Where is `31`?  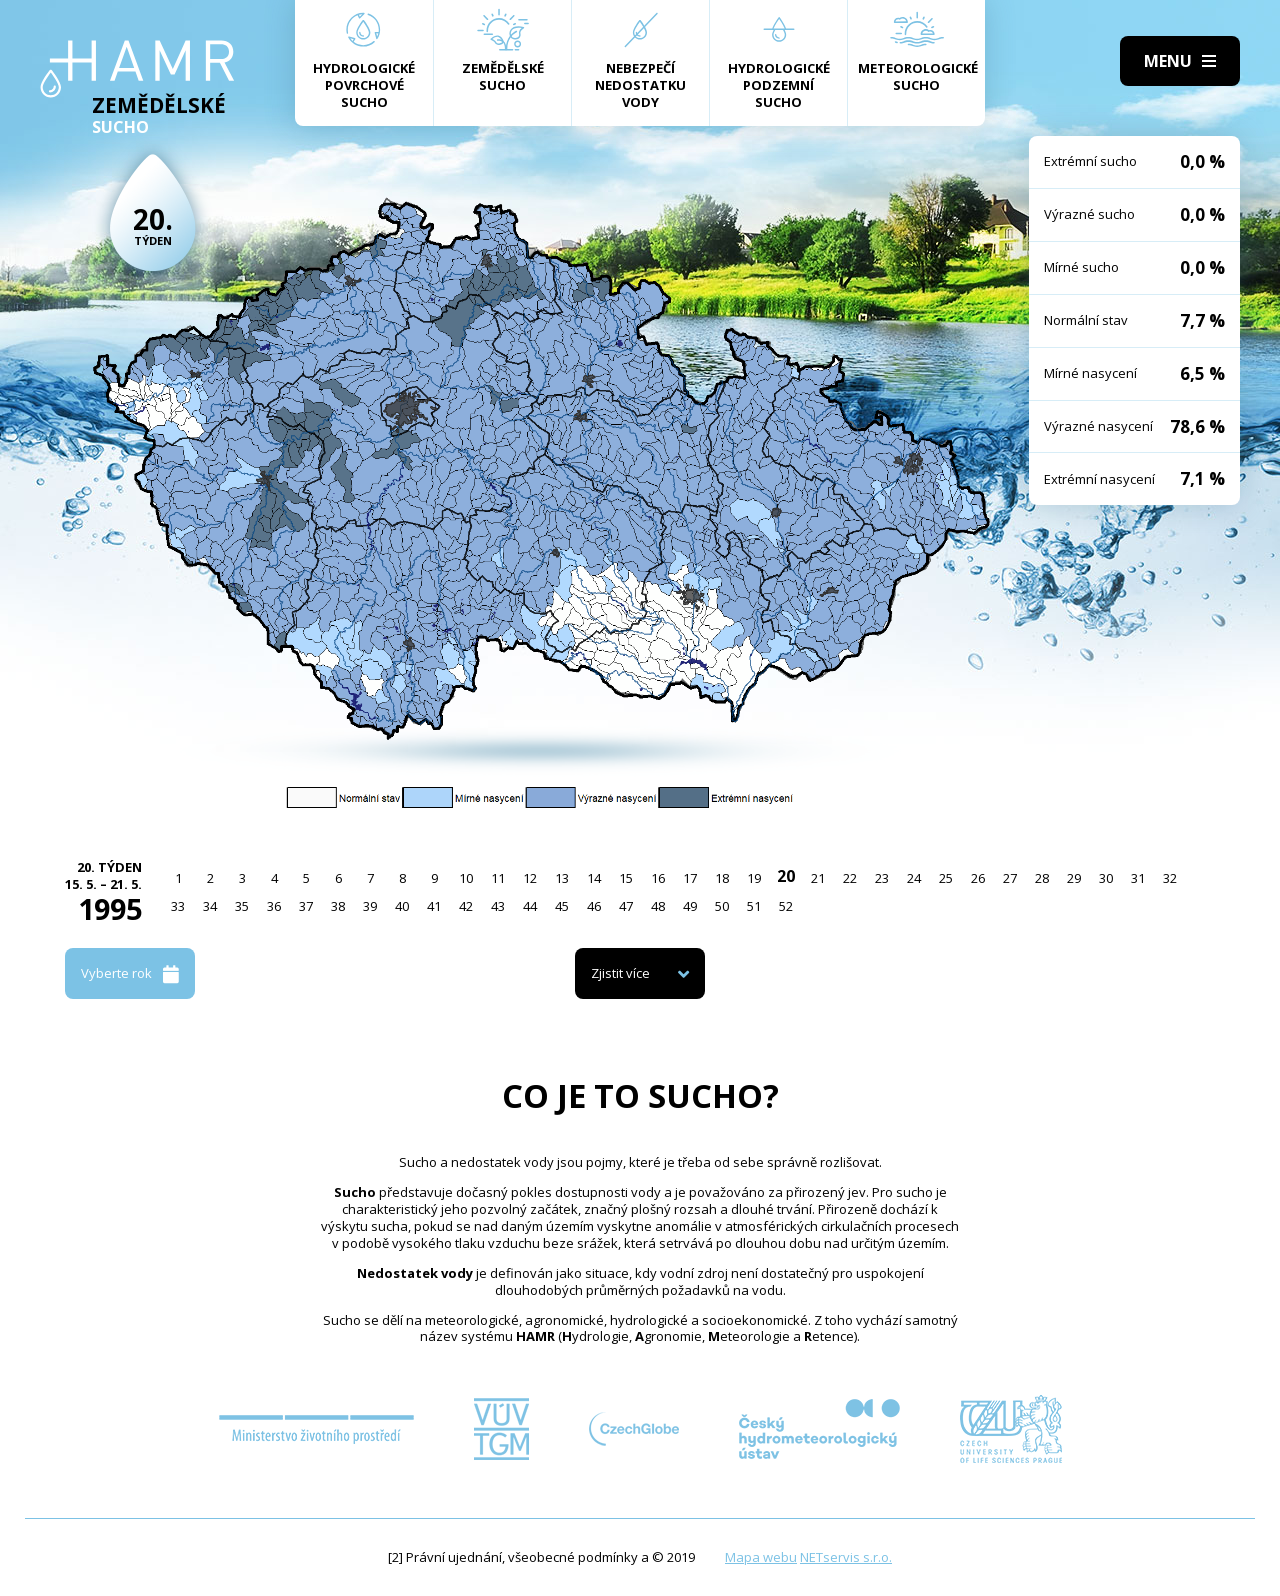 31 is located at coordinates (1138, 878).